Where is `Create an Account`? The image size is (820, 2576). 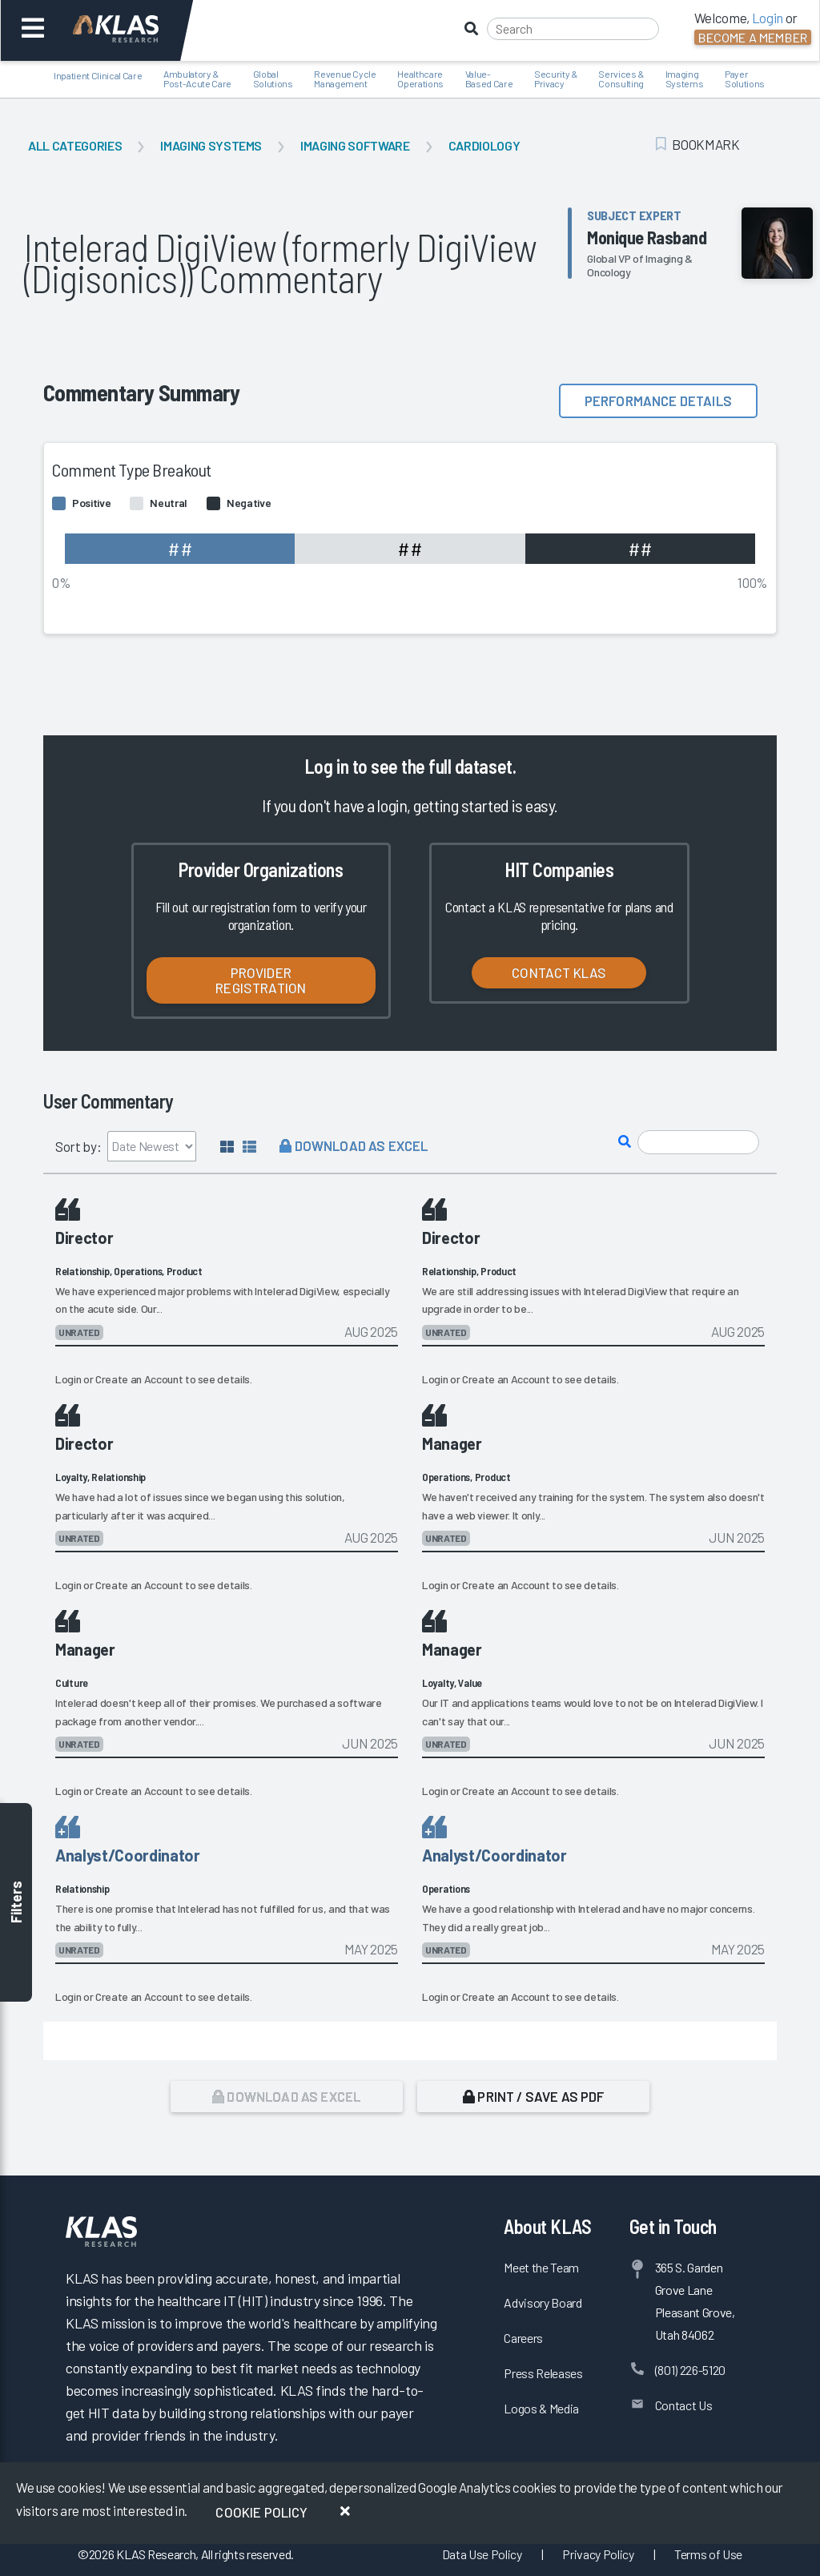 Create an Account is located at coordinates (139, 1379).